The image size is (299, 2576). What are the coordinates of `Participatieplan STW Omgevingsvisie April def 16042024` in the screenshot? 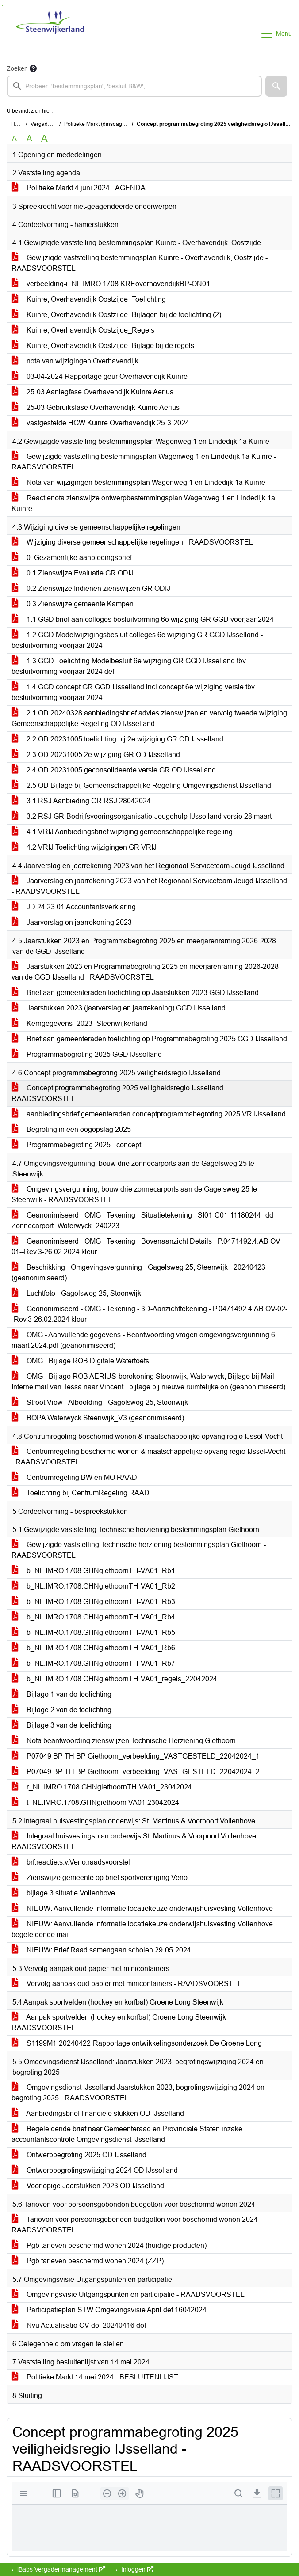 It's located at (109, 2310).